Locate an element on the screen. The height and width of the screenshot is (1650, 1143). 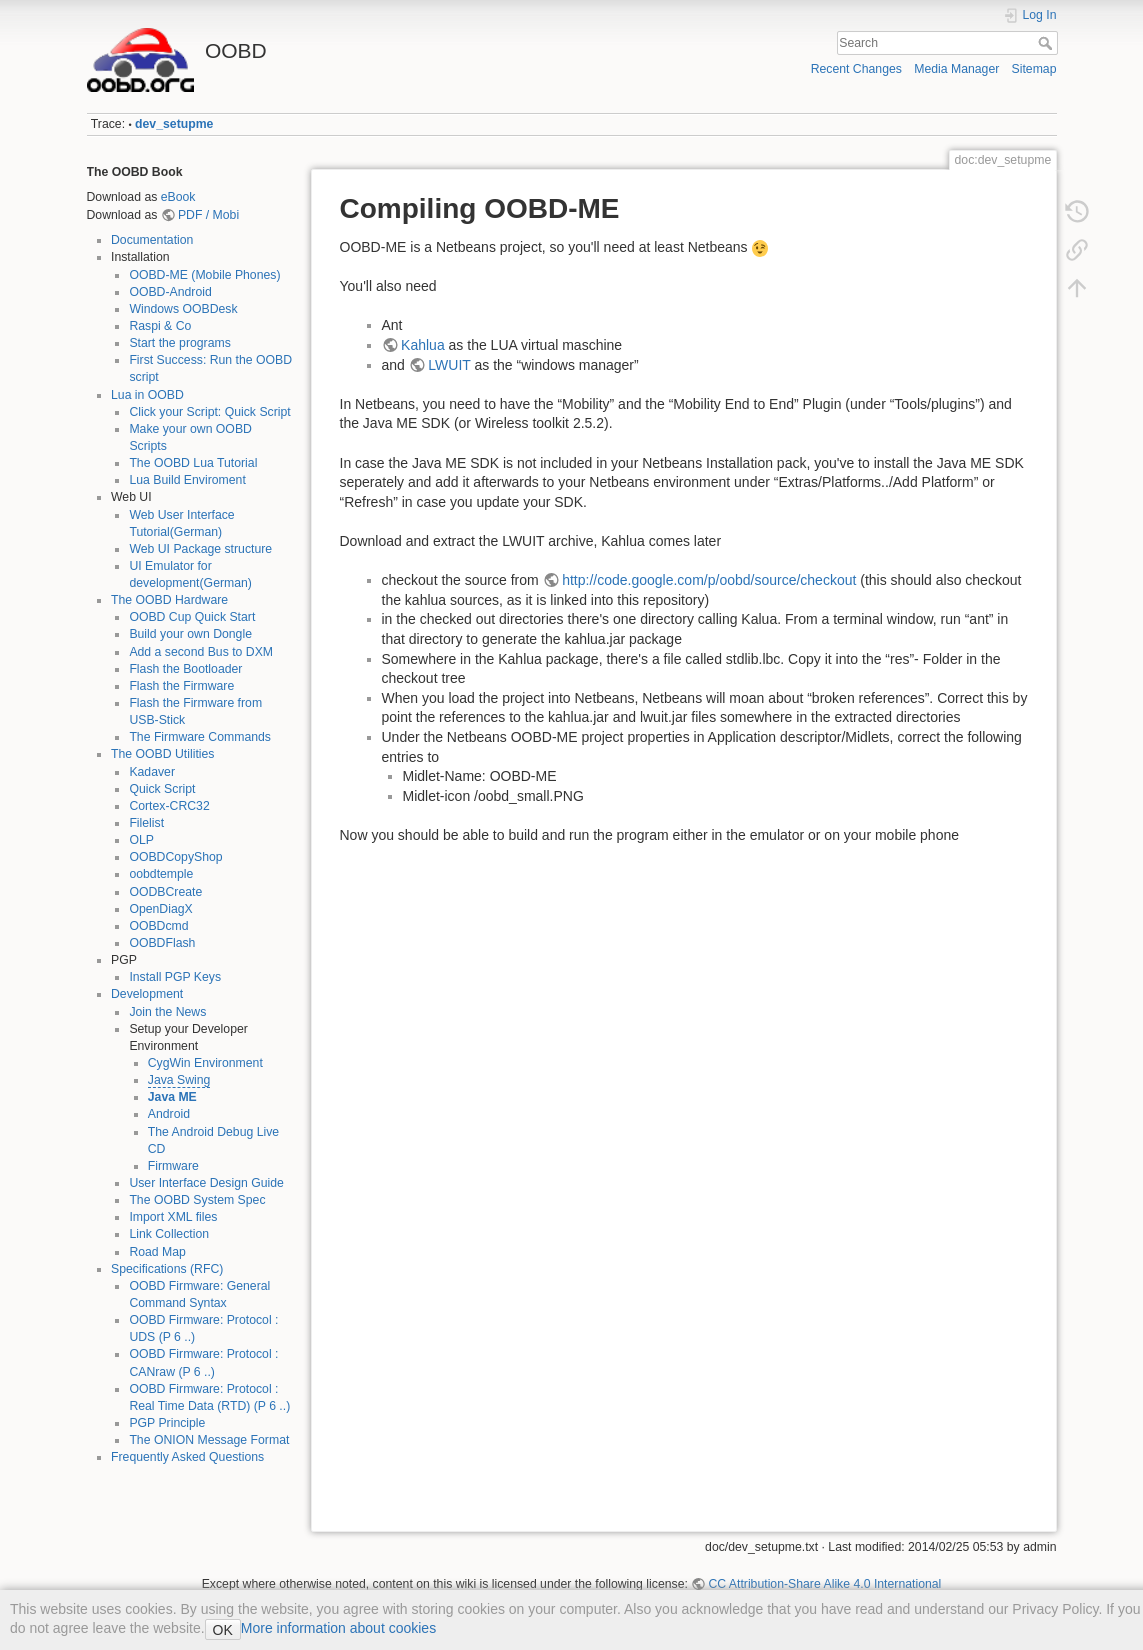
Development is located at coordinates (147, 994).